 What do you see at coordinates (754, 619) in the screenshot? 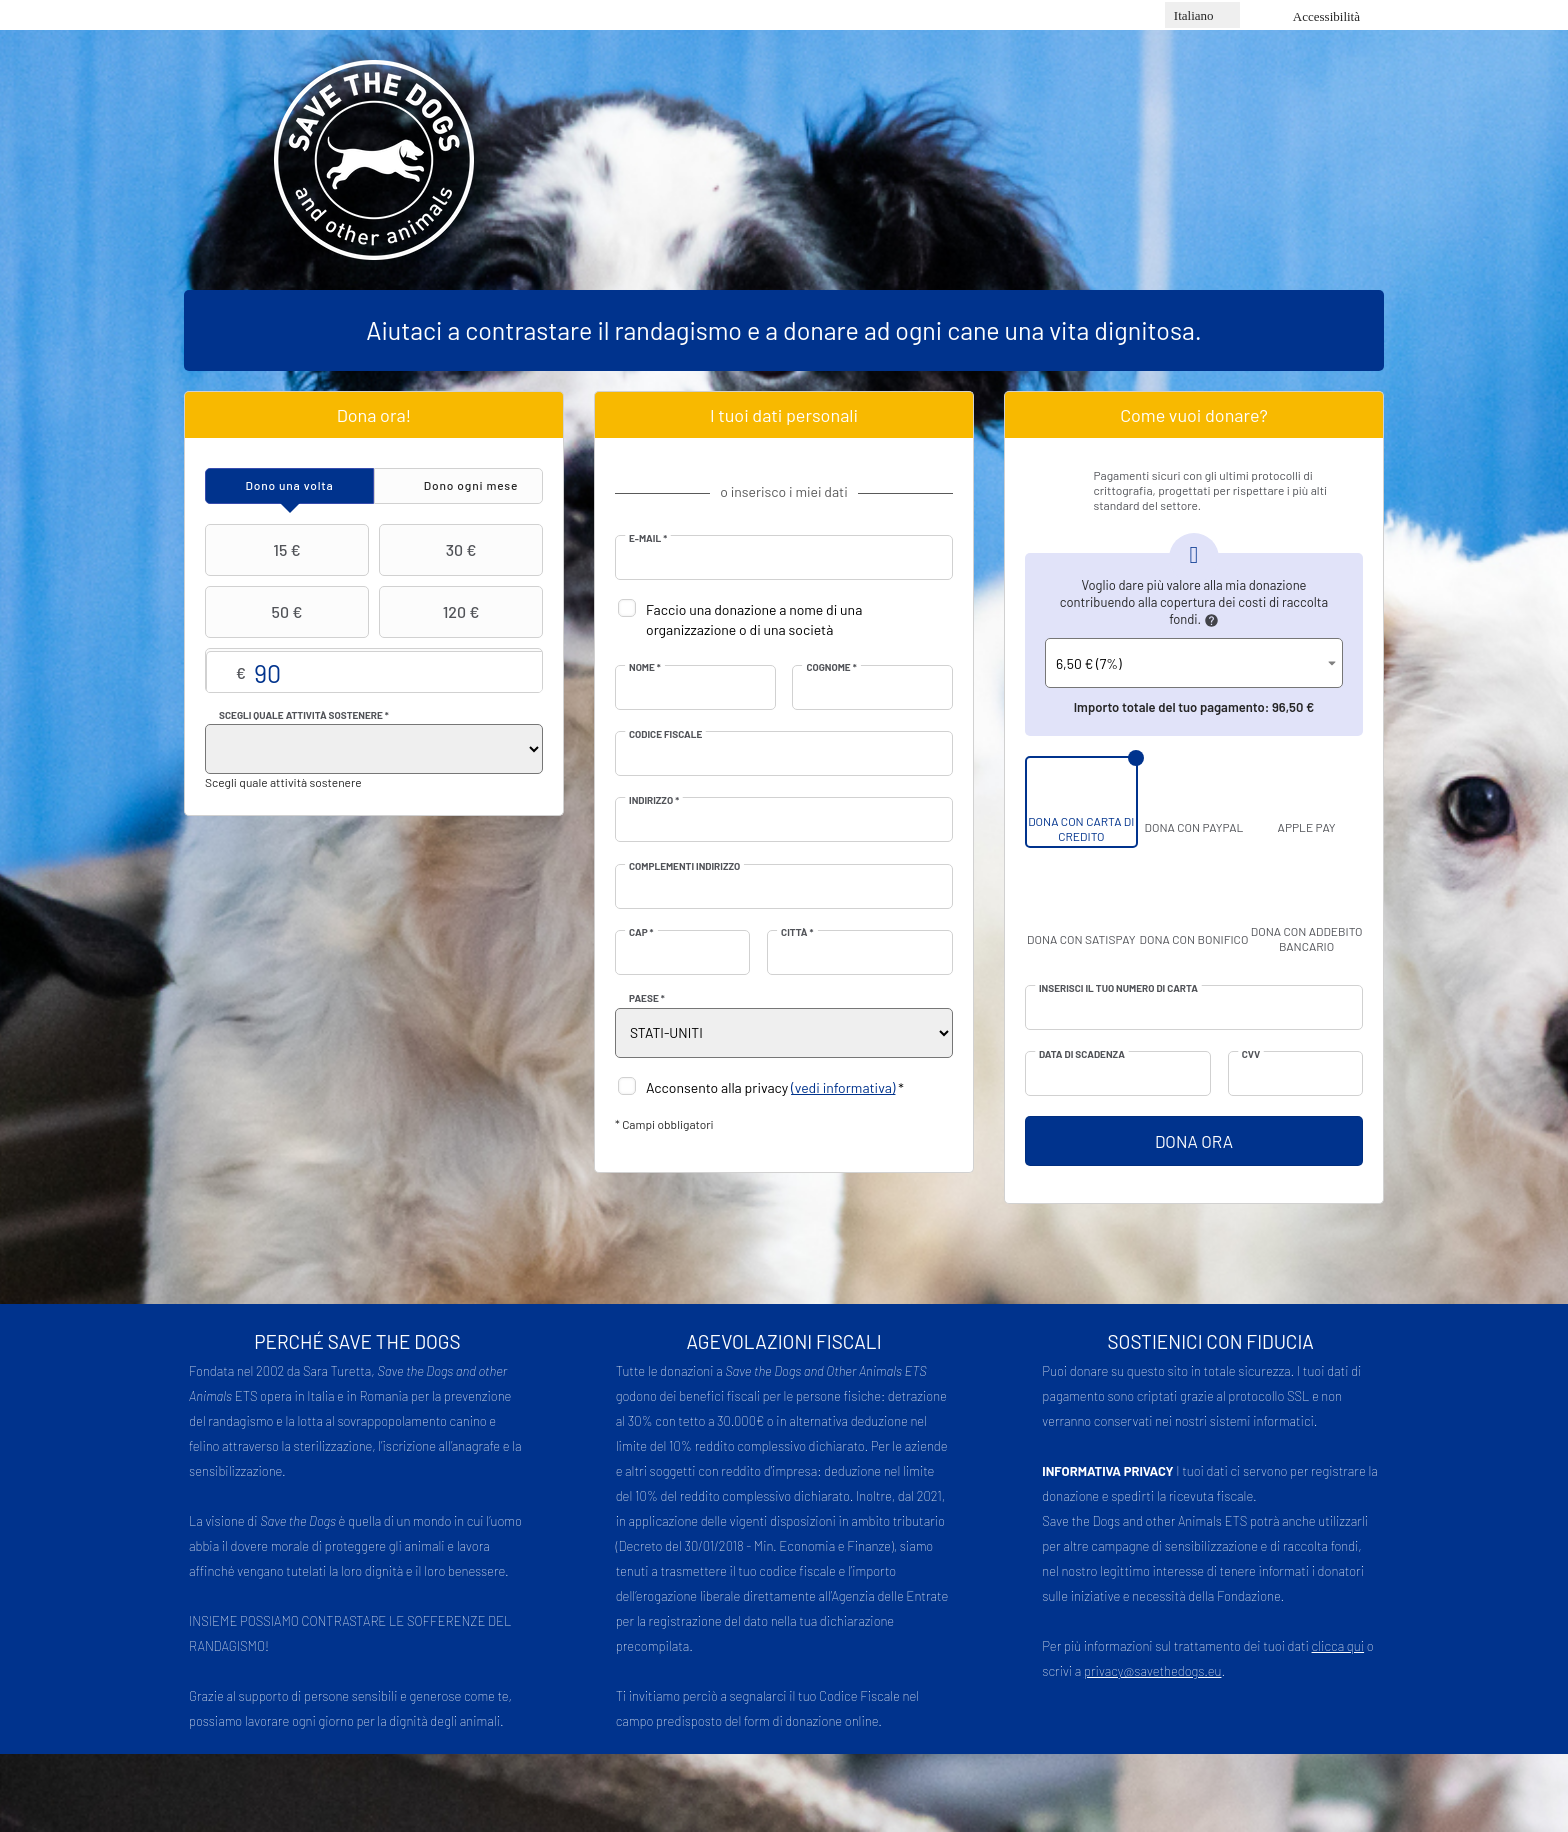
I see `Faccio una donazione a nome di una organizzazione o di una società` at bounding box center [754, 619].